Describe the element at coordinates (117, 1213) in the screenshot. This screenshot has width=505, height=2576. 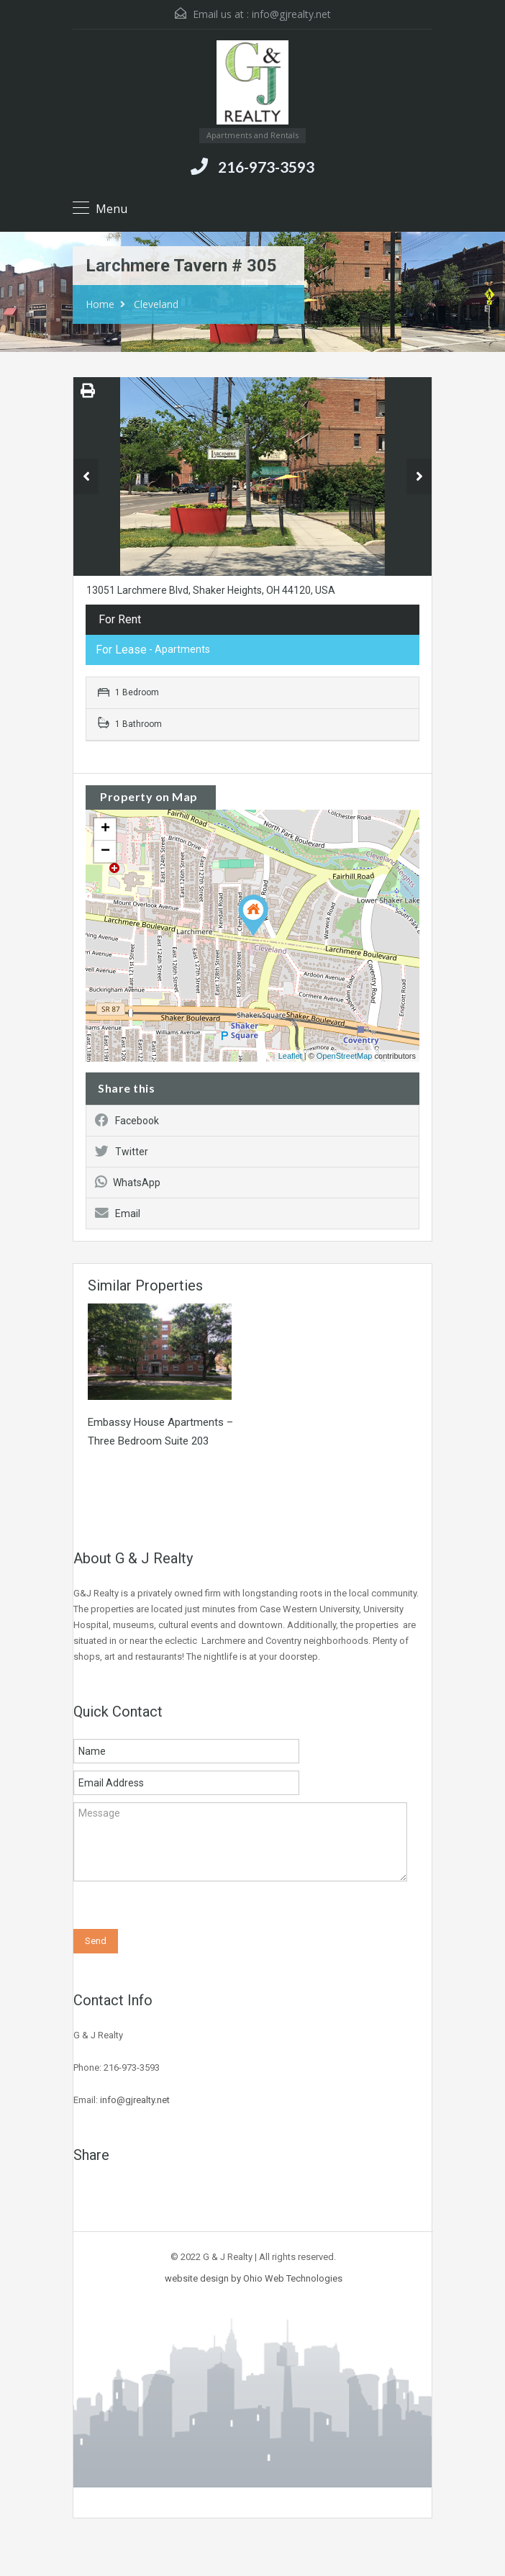
I see `Email` at that location.